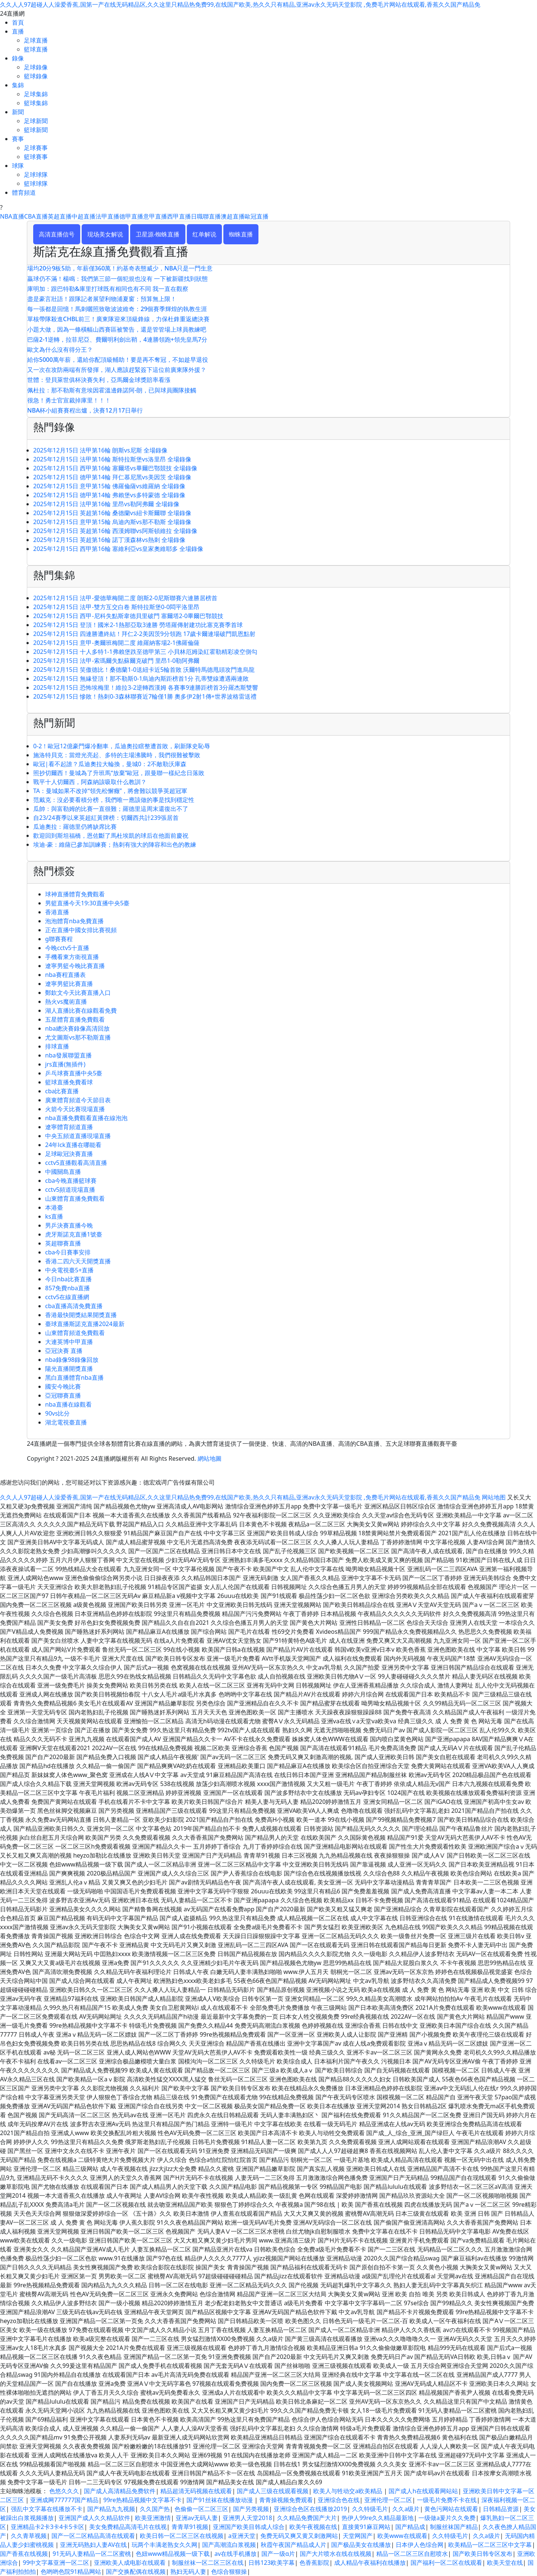  What do you see at coordinates (208, 2562) in the screenshot?
I see `制服丝袜一区二区三区在线` at bounding box center [208, 2562].